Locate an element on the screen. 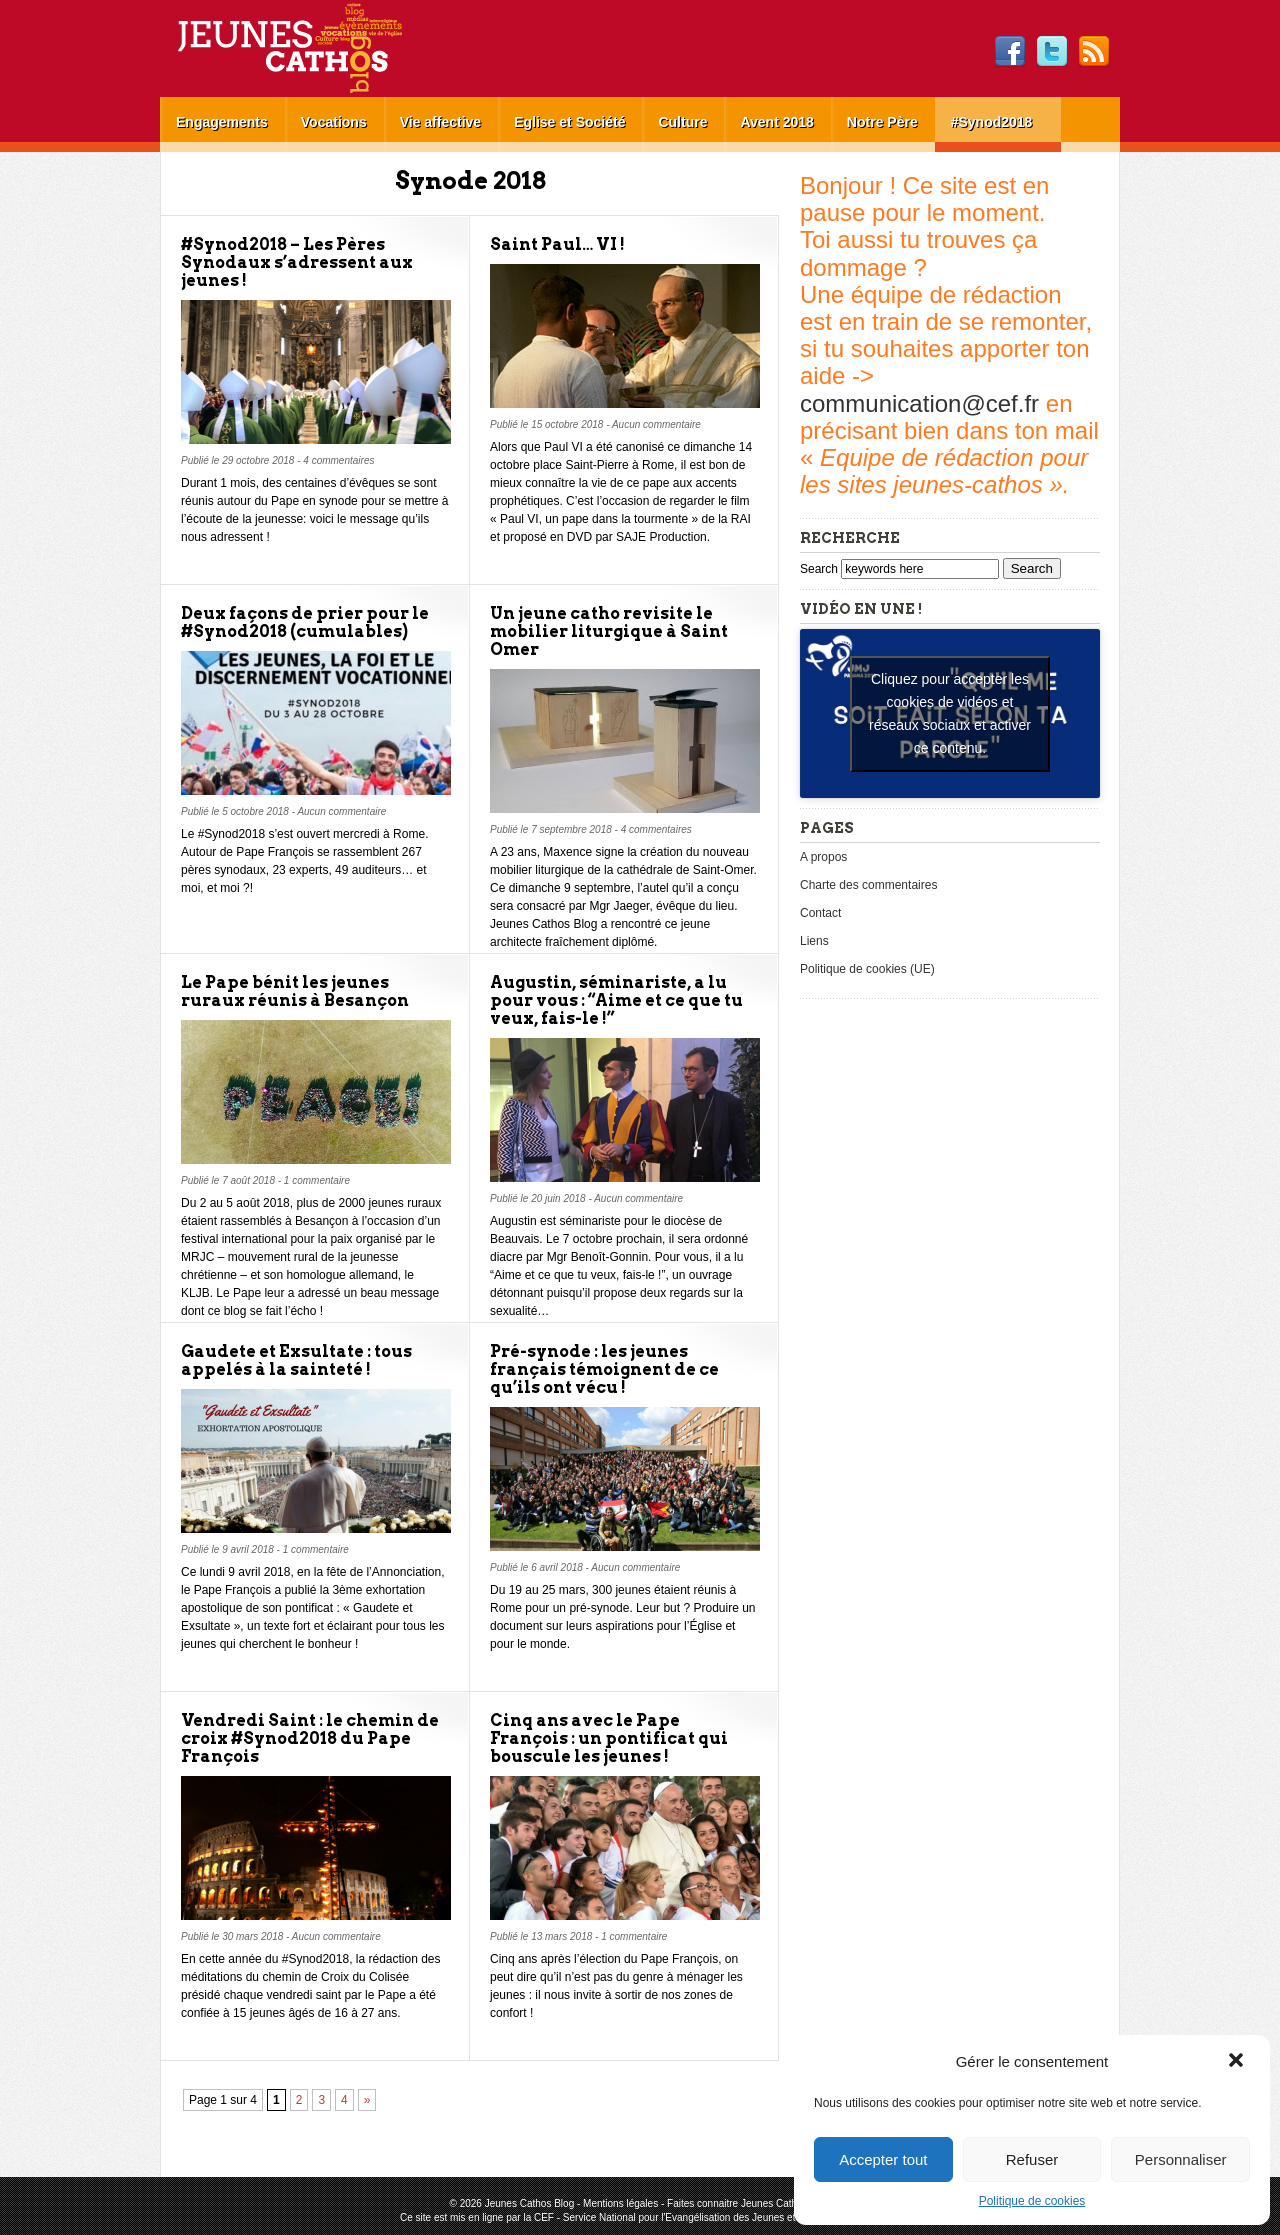  Contact is located at coordinates (820, 913).